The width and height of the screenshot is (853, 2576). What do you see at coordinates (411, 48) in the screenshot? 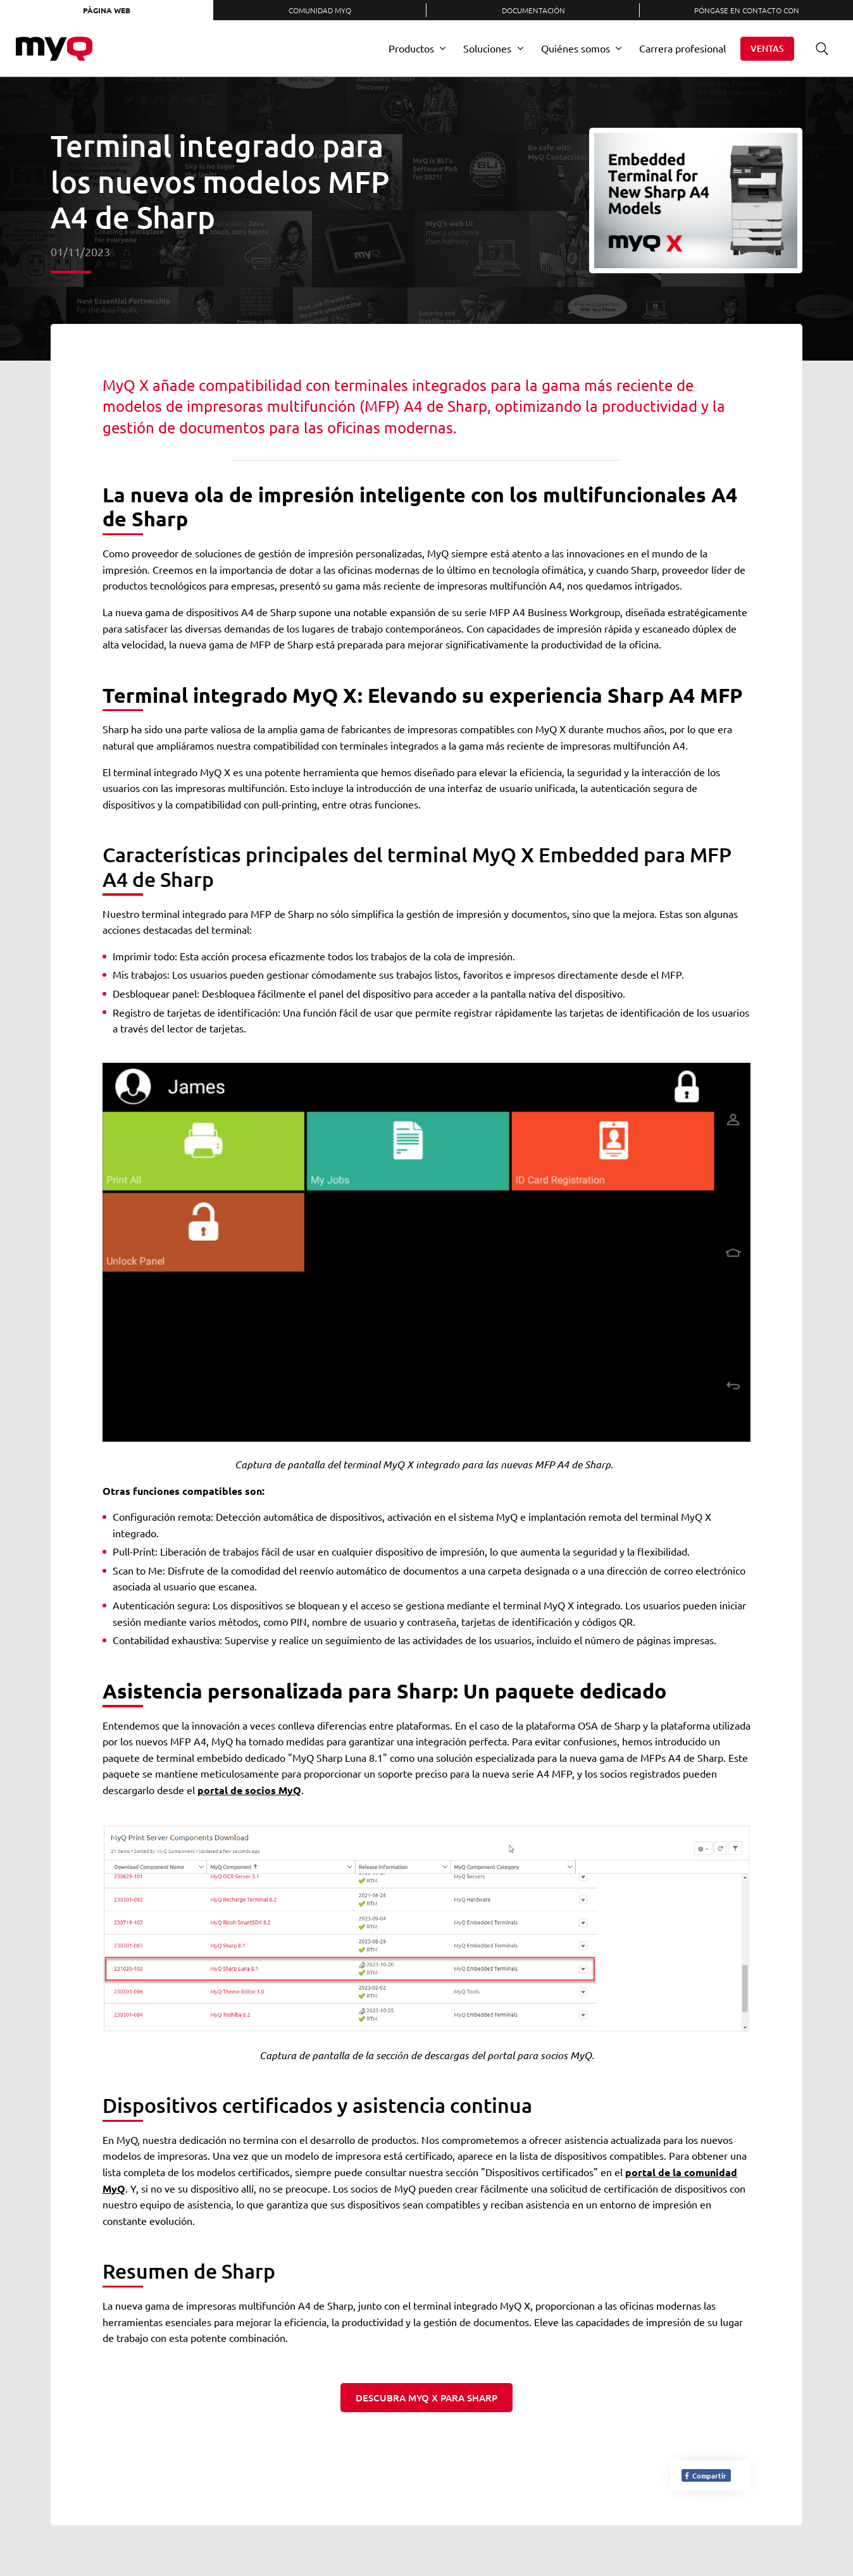
I see `Productos` at bounding box center [411, 48].